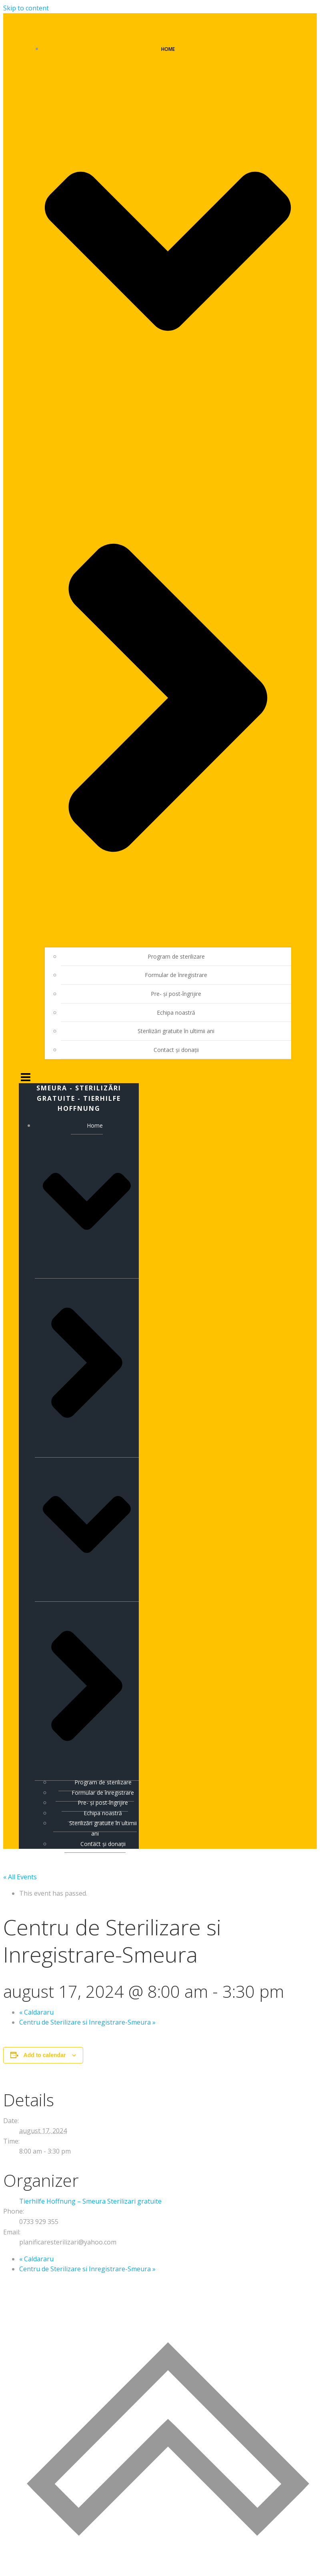  I want to click on Sterilizări gratuite în ultimii ani, so click(176, 1029).